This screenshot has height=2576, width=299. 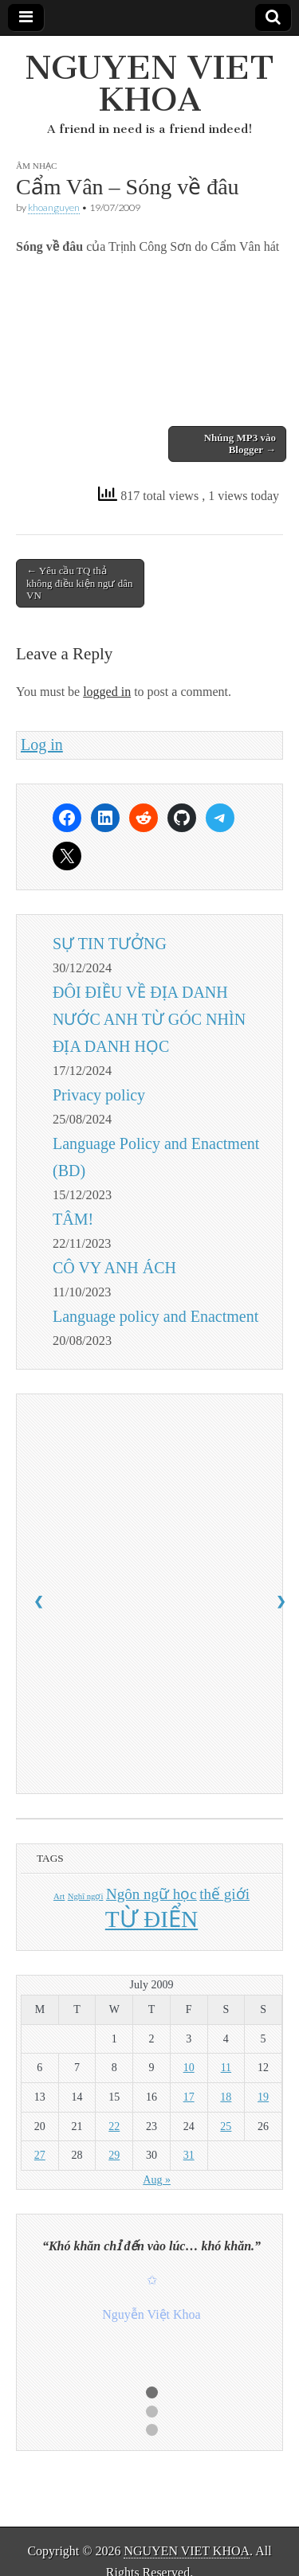 What do you see at coordinates (149, 1019) in the screenshot?
I see `ĐÔI ĐIỀU VỀ ĐỊA DANH NƯỚC ANH TỪ GÓC NHÌN ĐỊA DANH HỌC` at bounding box center [149, 1019].